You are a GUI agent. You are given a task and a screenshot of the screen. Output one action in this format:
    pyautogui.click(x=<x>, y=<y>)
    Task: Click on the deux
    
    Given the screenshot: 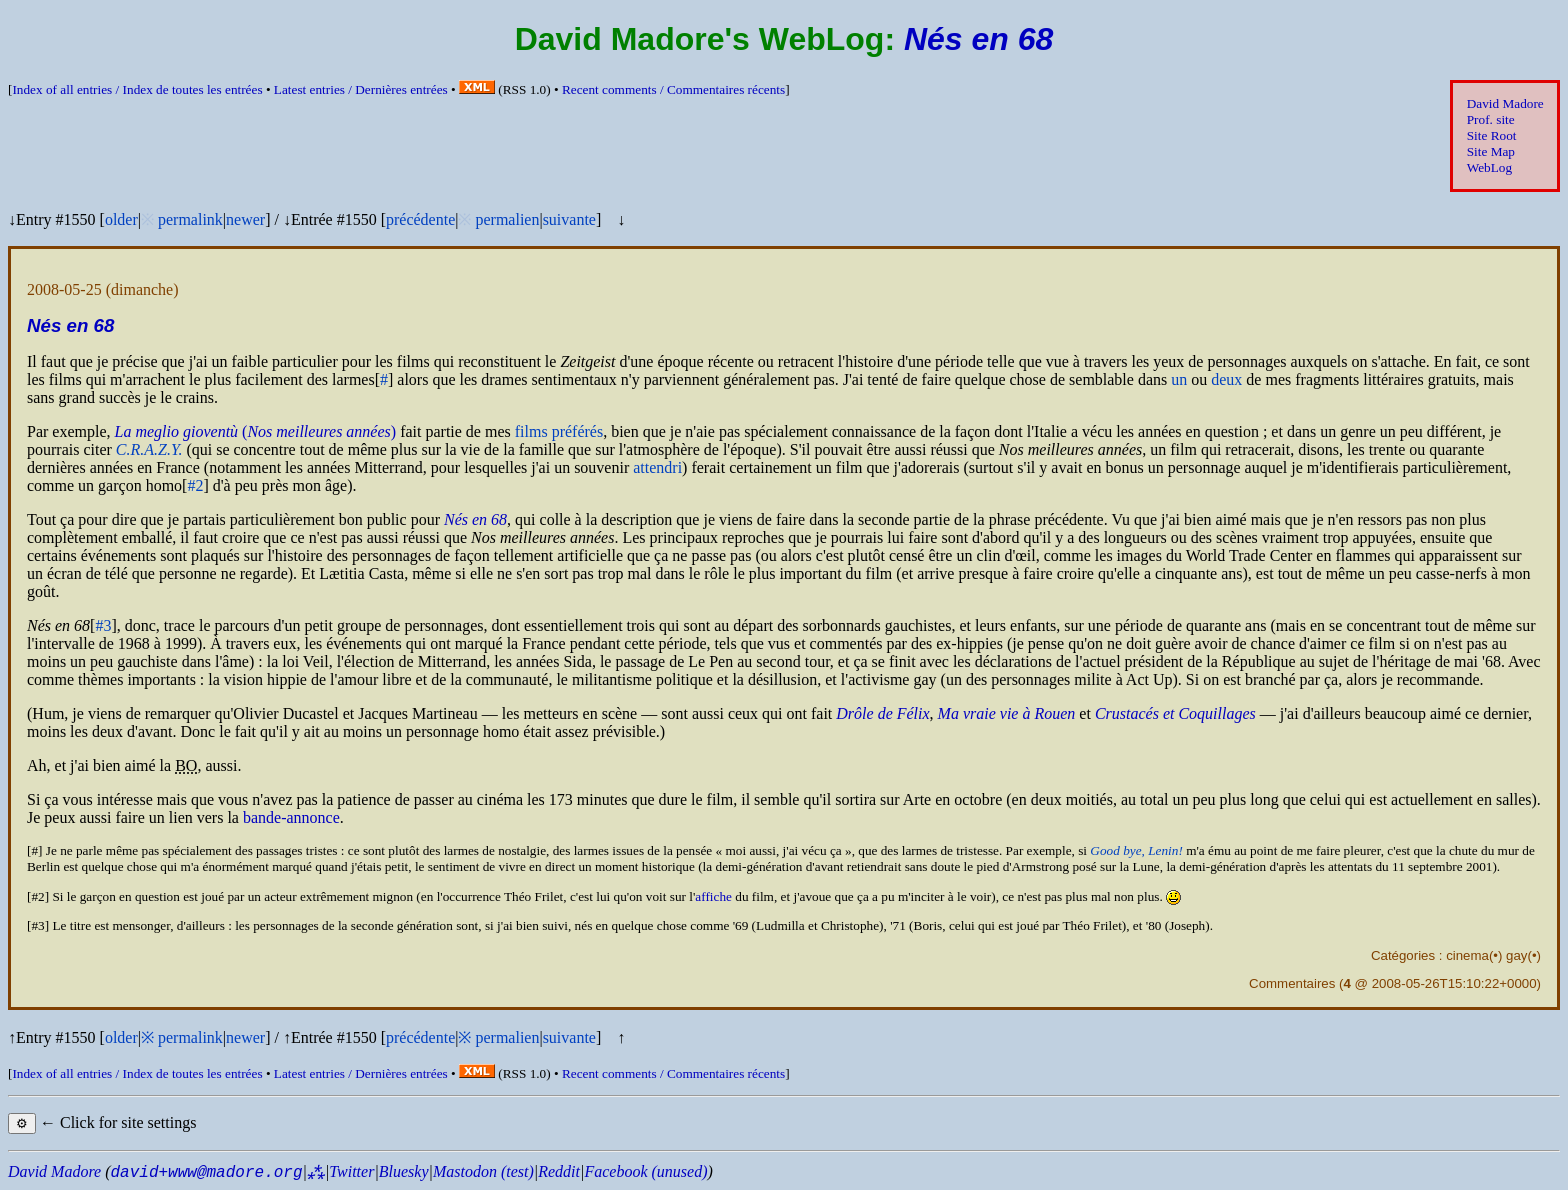 What is the action you would take?
    pyautogui.click(x=1226, y=379)
    